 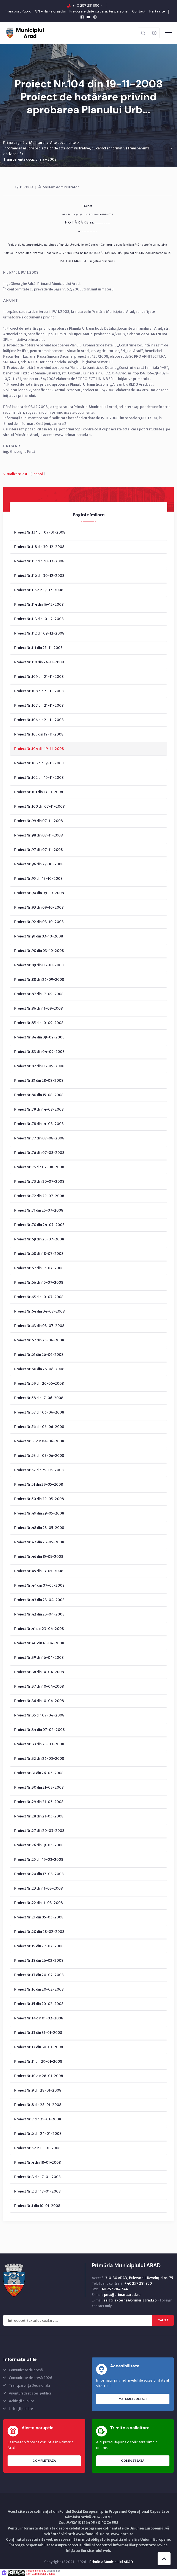 I want to click on Proiect Nr.4 din 18-01-2008, so click(x=37, y=2162).